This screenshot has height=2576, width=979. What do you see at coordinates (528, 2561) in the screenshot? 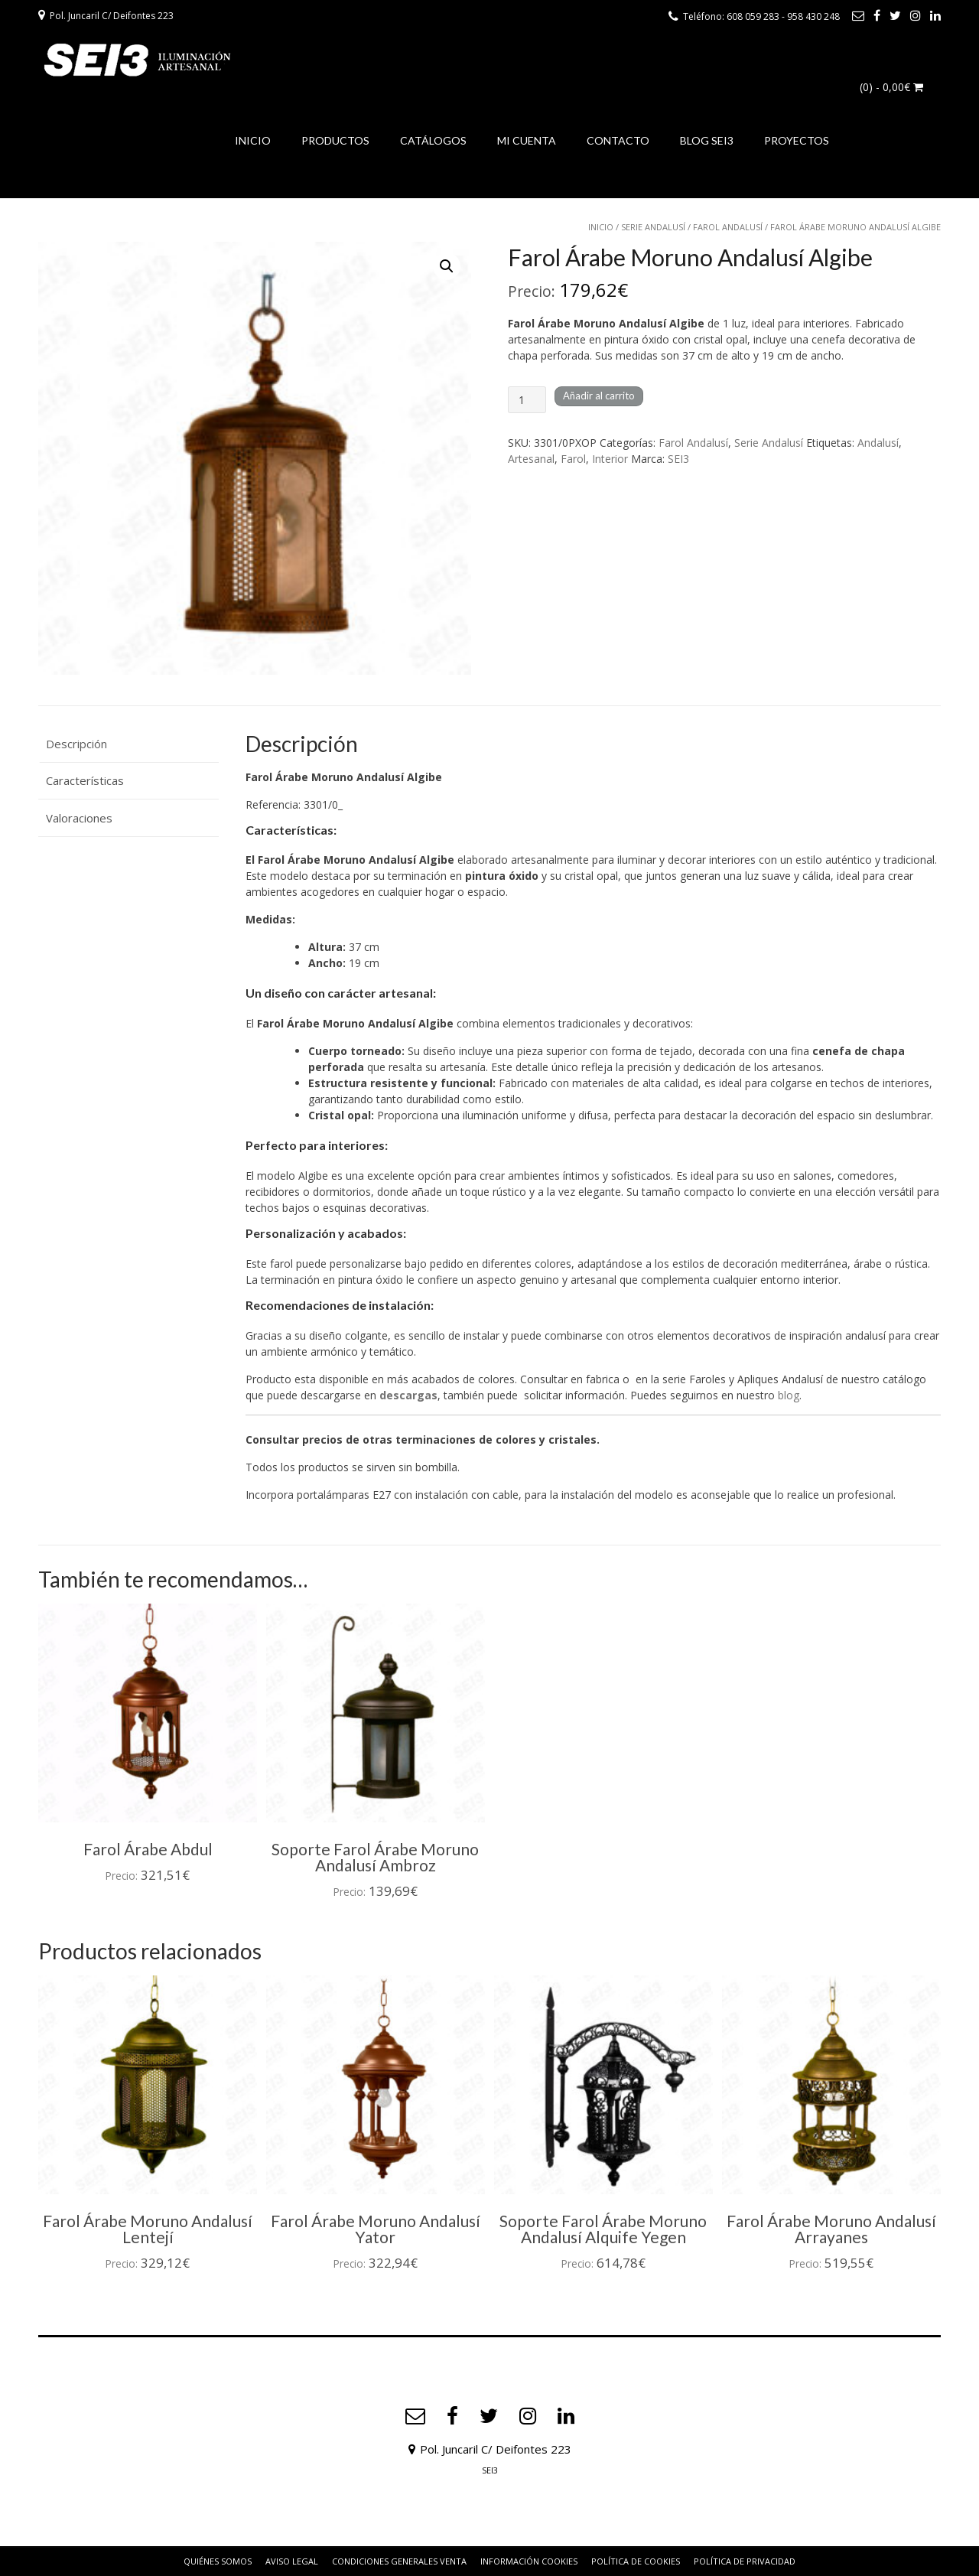
I see `Información Cookies` at bounding box center [528, 2561].